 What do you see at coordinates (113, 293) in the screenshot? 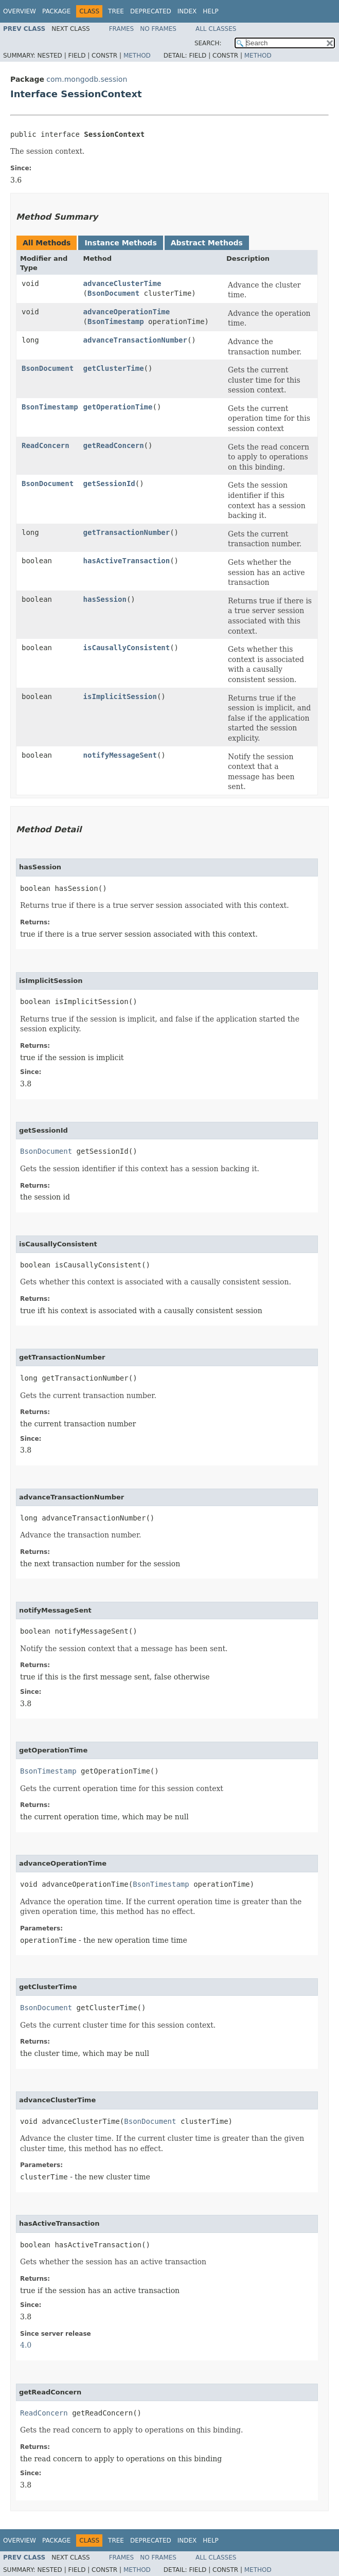
I see `BsonDocument` at bounding box center [113, 293].